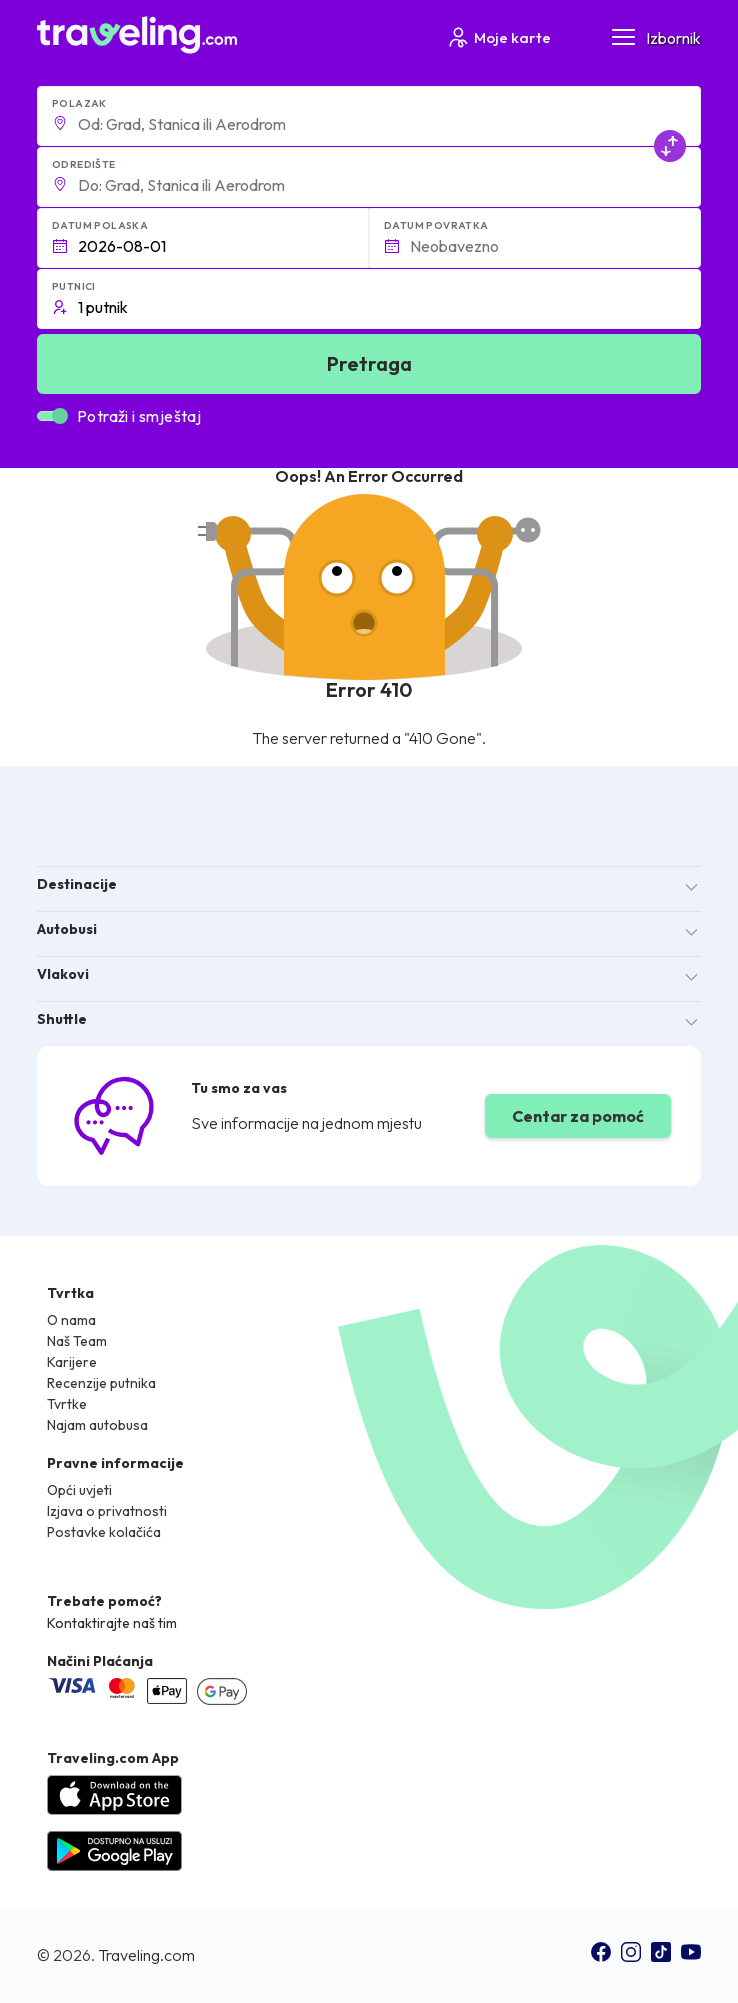 The image size is (738, 2003). What do you see at coordinates (77, 1341) in the screenshot?
I see `Naš Team` at bounding box center [77, 1341].